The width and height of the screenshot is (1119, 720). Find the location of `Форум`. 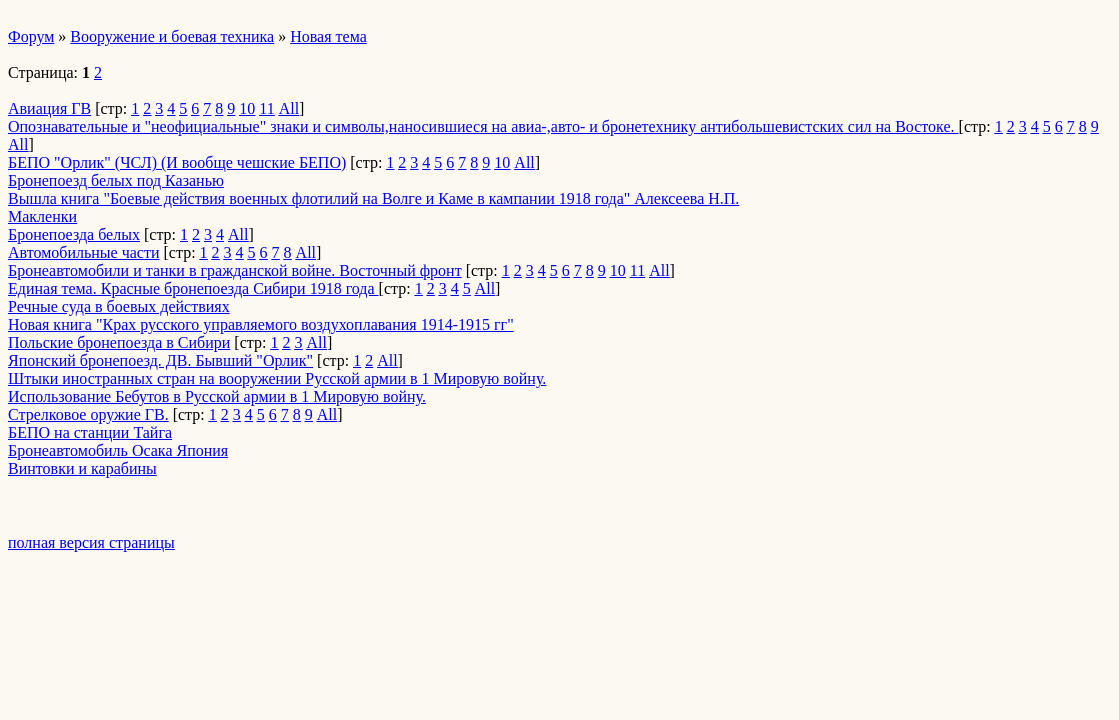

Форум is located at coordinates (31, 36).